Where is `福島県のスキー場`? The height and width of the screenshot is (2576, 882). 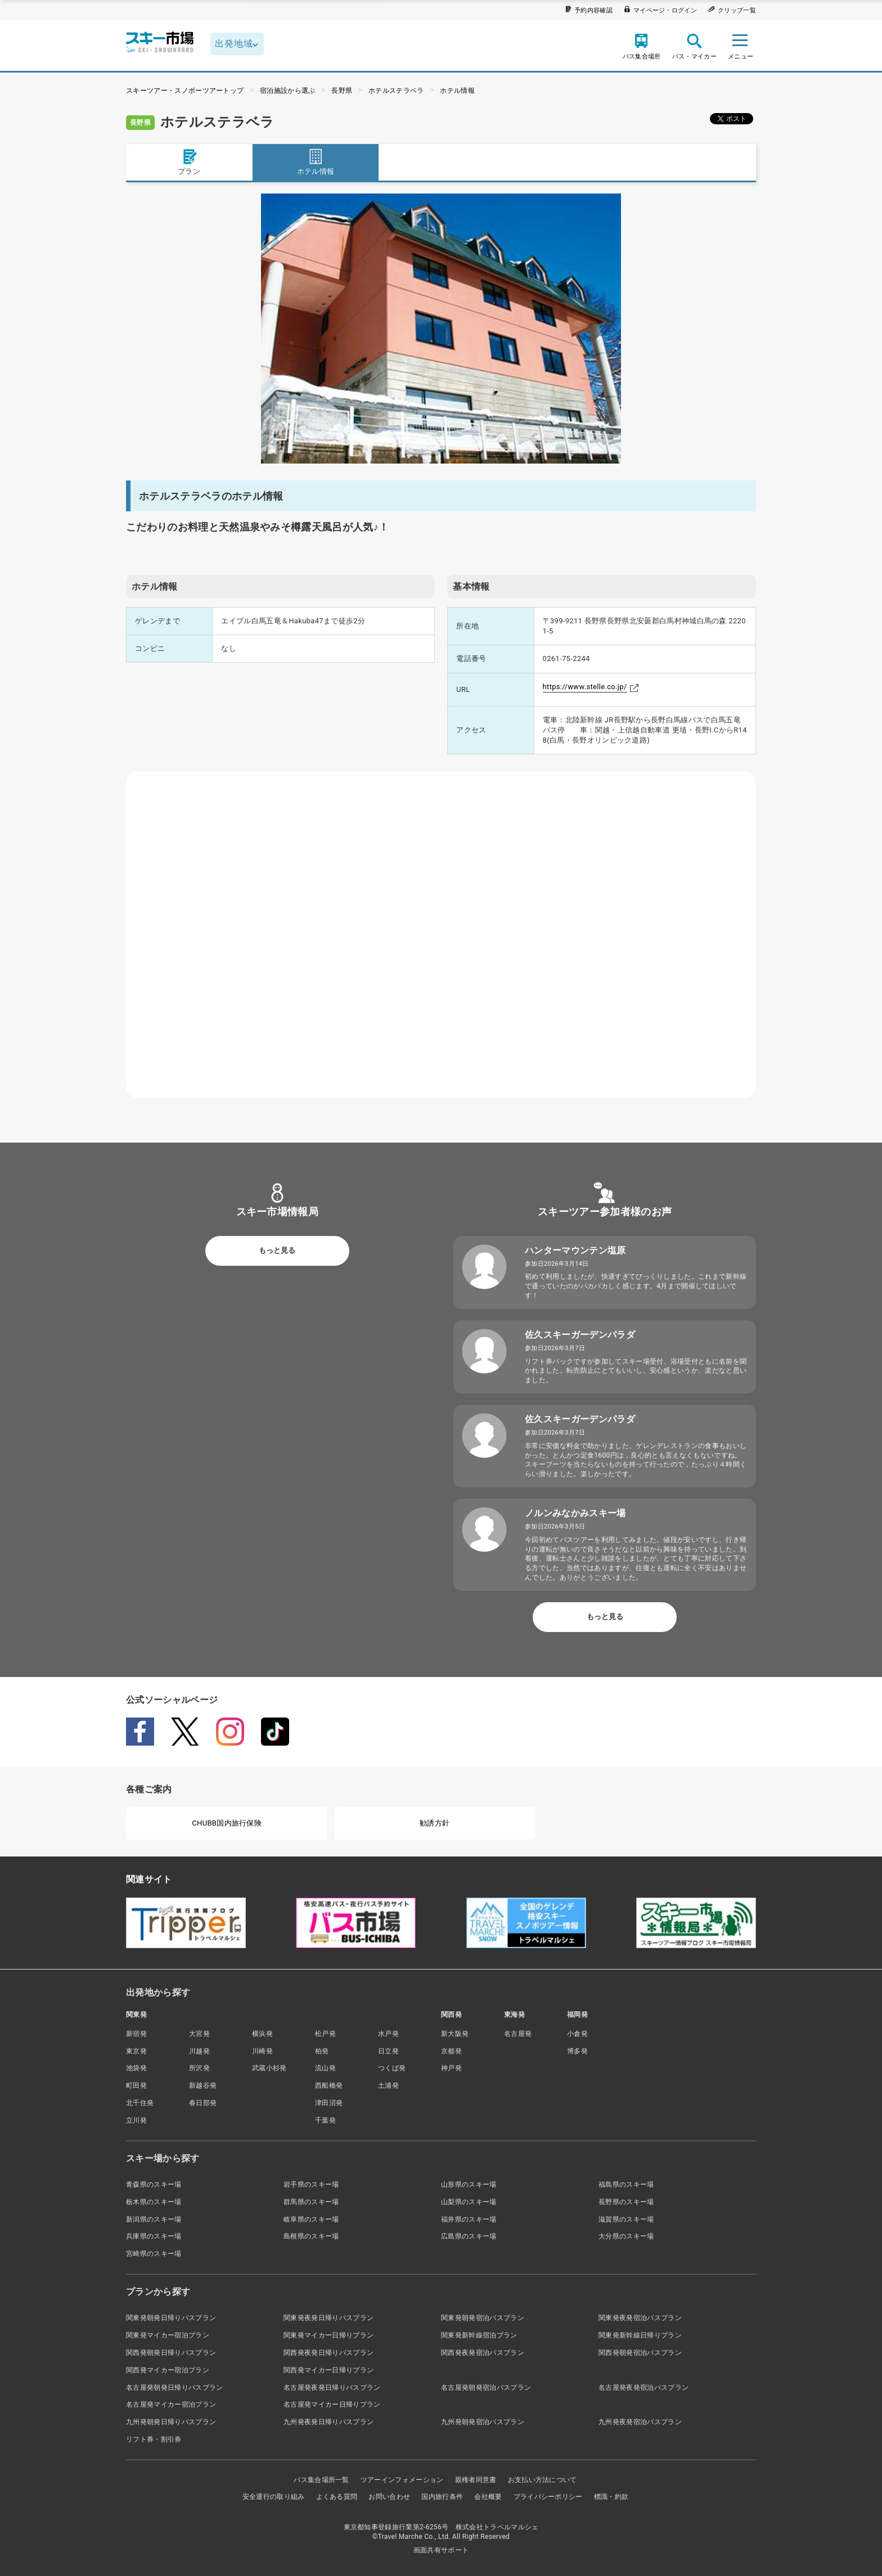 福島県のスキー場 is located at coordinates (626, 2184).